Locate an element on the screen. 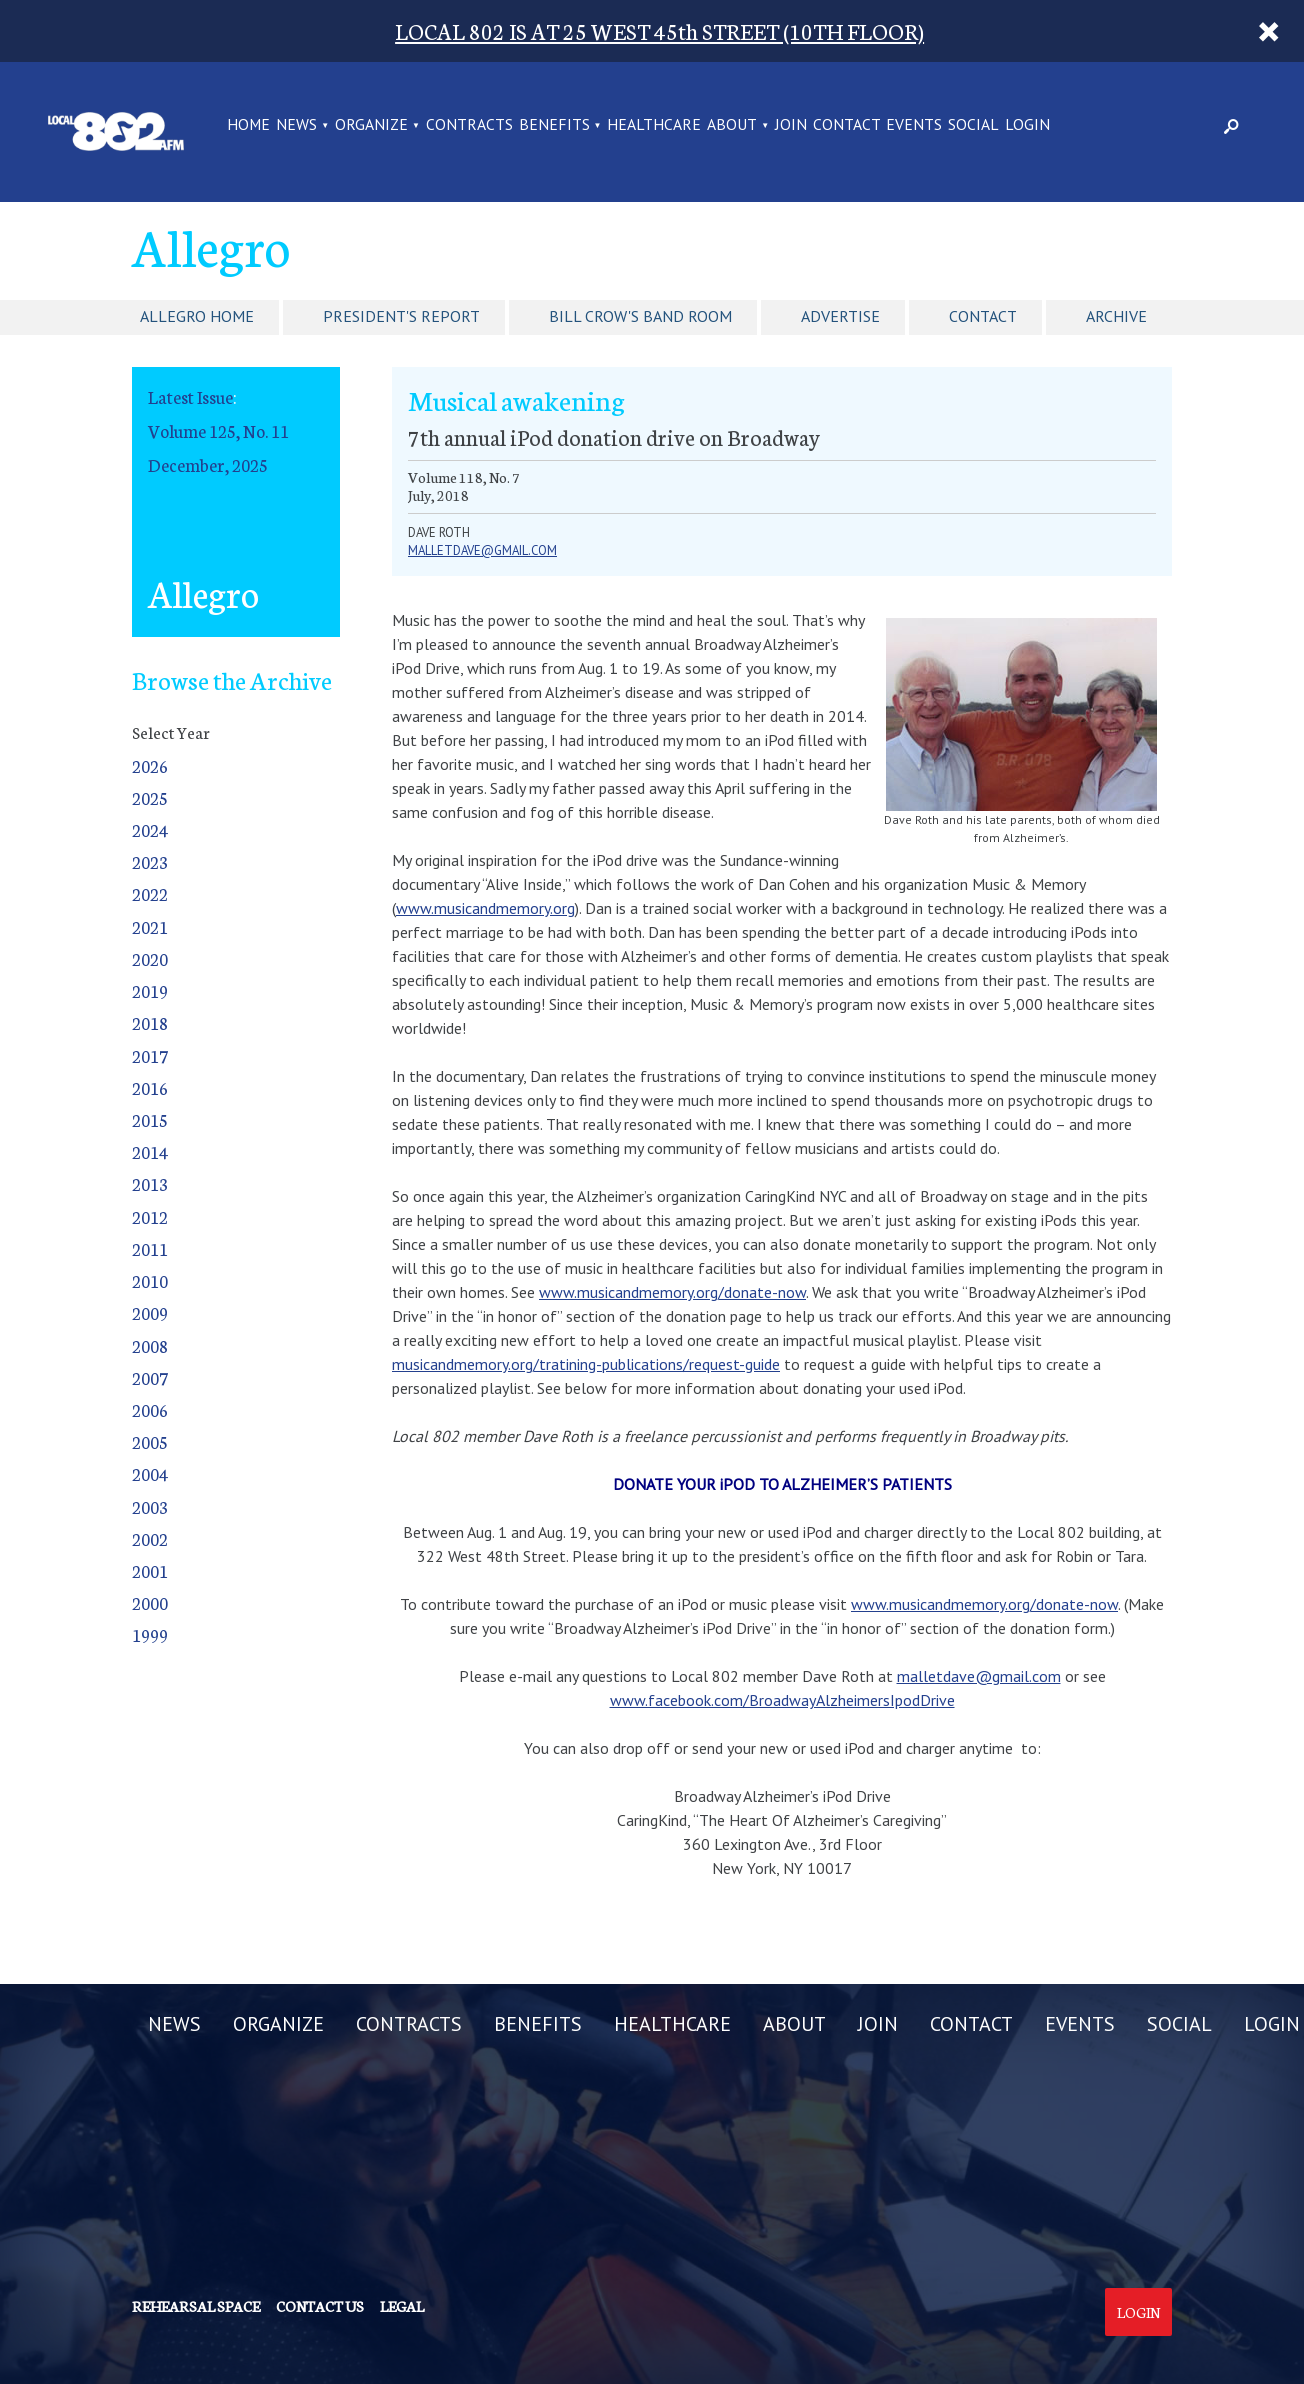 The height and width of the screenshot is (2384, 1304). Contact is located at coordinates (983, 316).